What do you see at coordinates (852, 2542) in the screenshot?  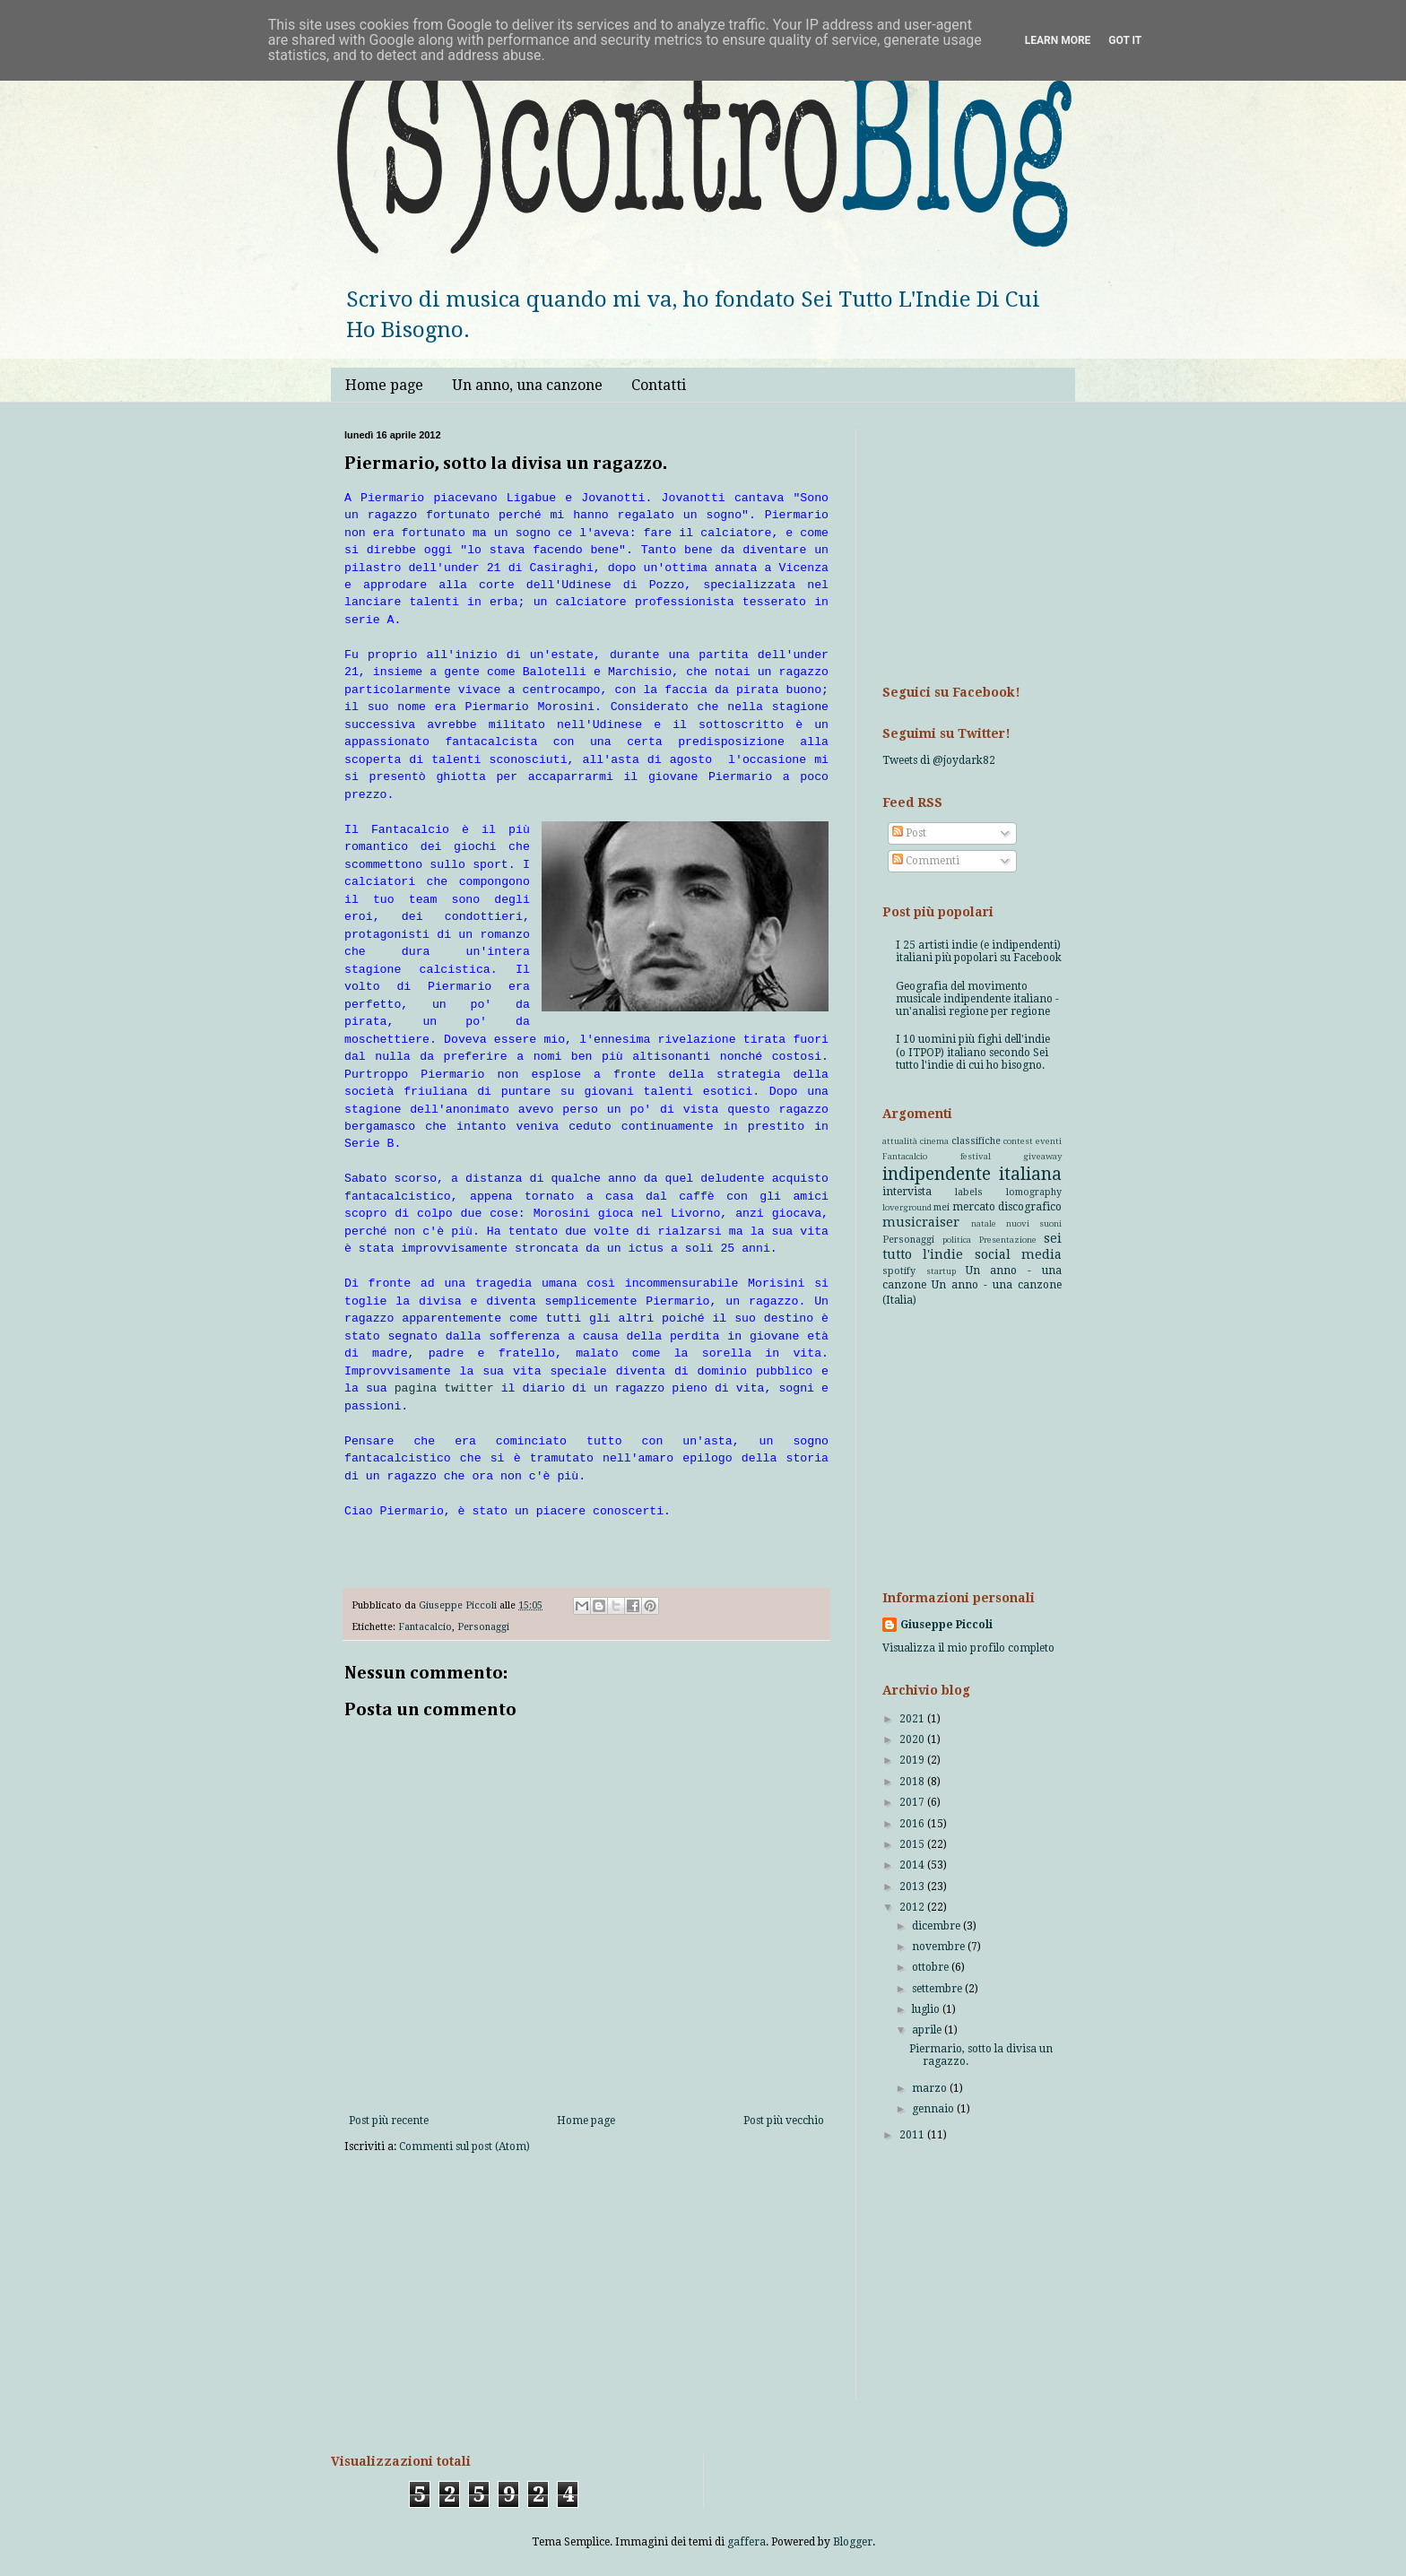 I see `Blogger` at bounding box center [852, 2542].